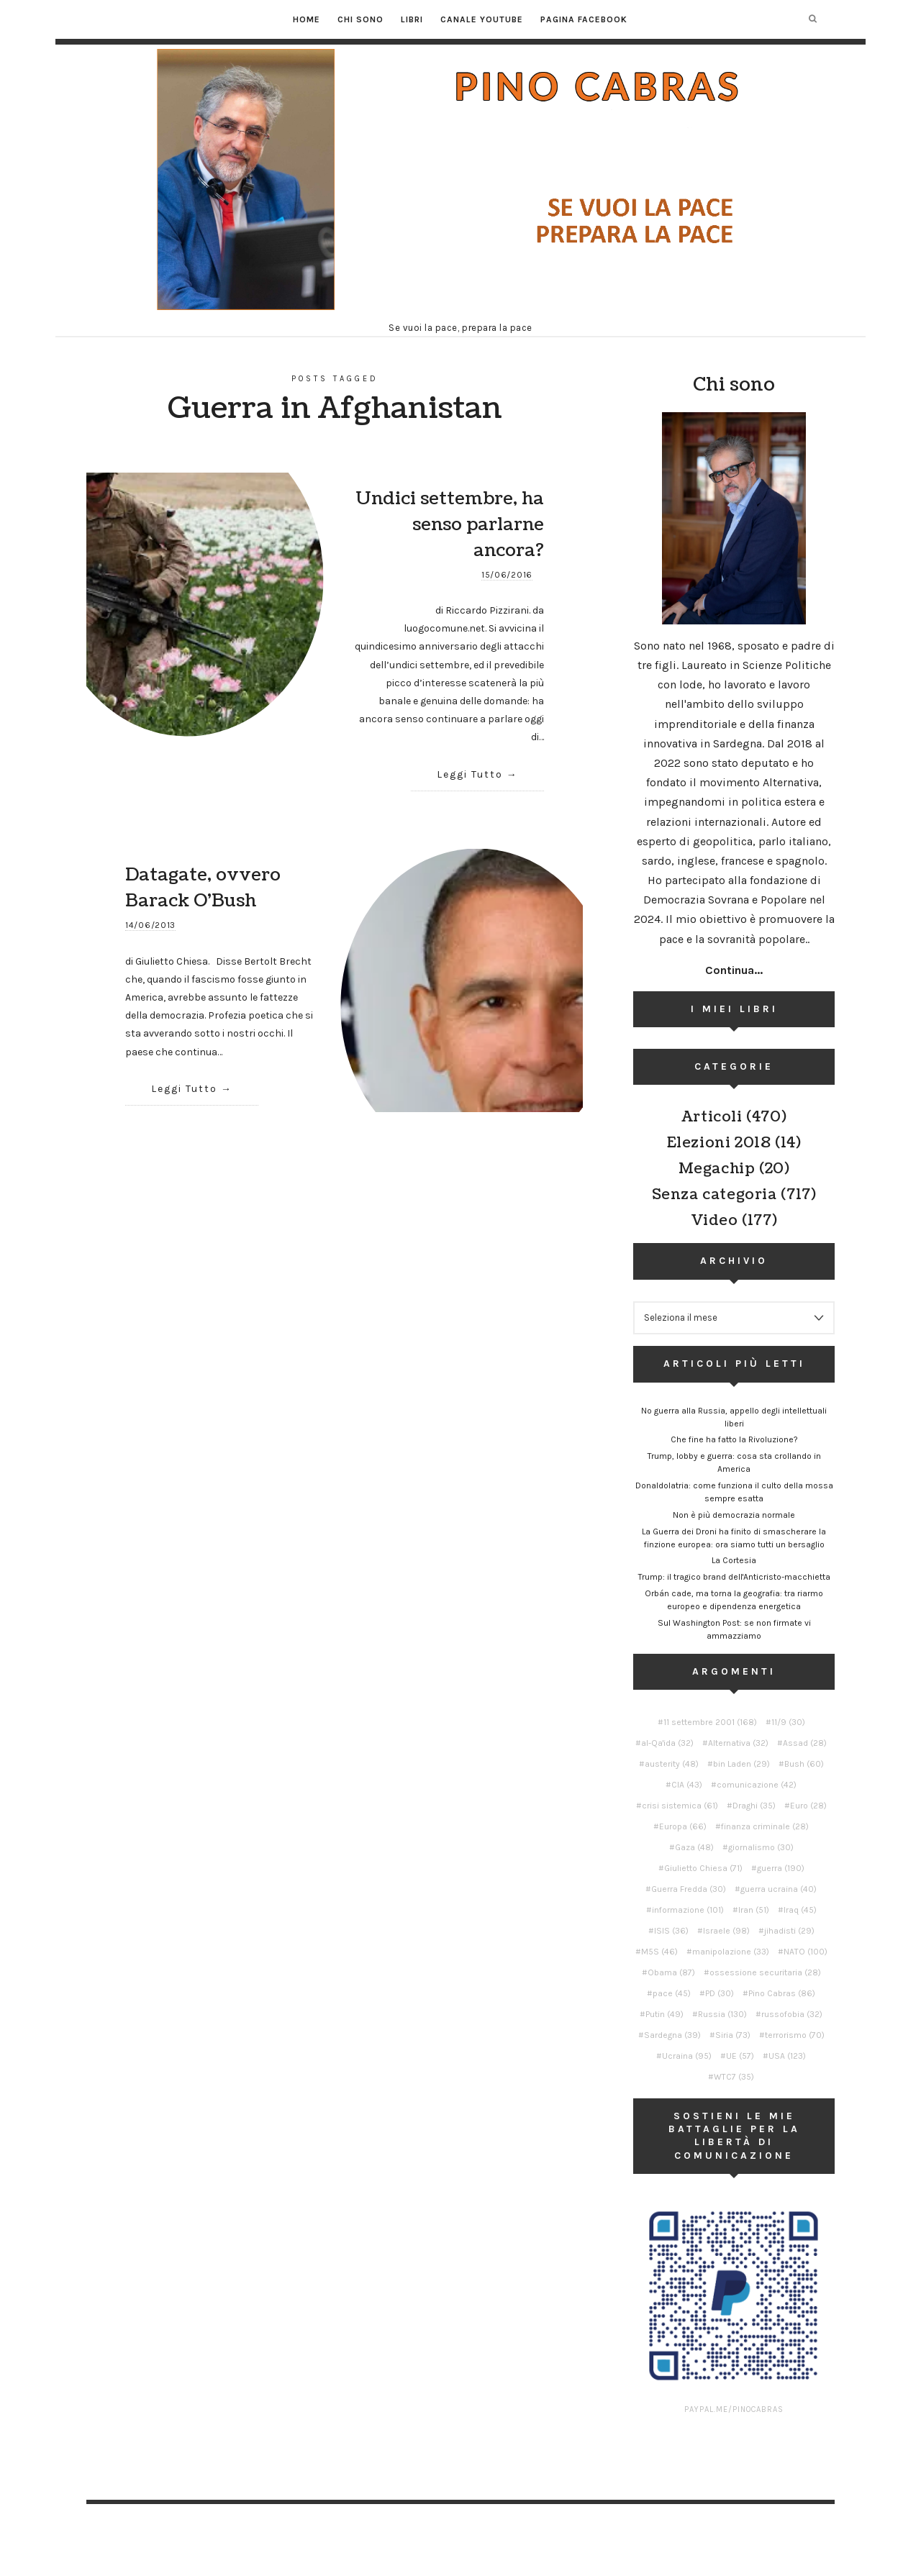  I want to click on comunicazione [comunicazione (42 elementi)], so click(757, 1784).